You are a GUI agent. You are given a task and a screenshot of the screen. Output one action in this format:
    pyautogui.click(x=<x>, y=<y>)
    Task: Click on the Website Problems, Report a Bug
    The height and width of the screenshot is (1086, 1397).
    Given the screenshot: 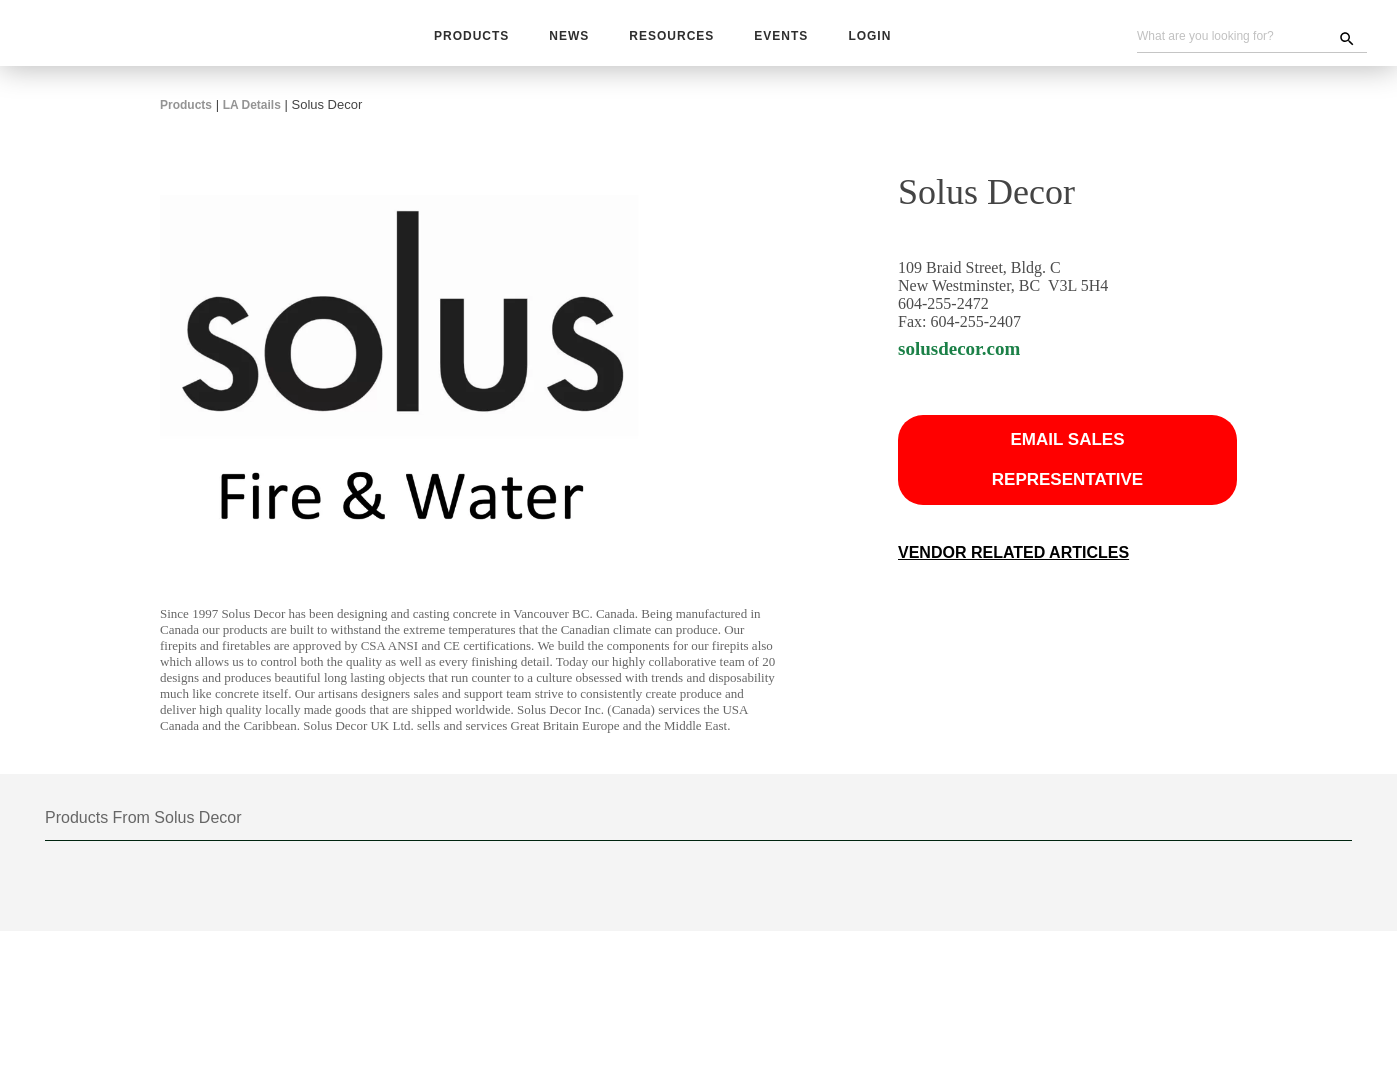 What is the action you would take?
    pyautogui.click(x=620, y=1058)
    